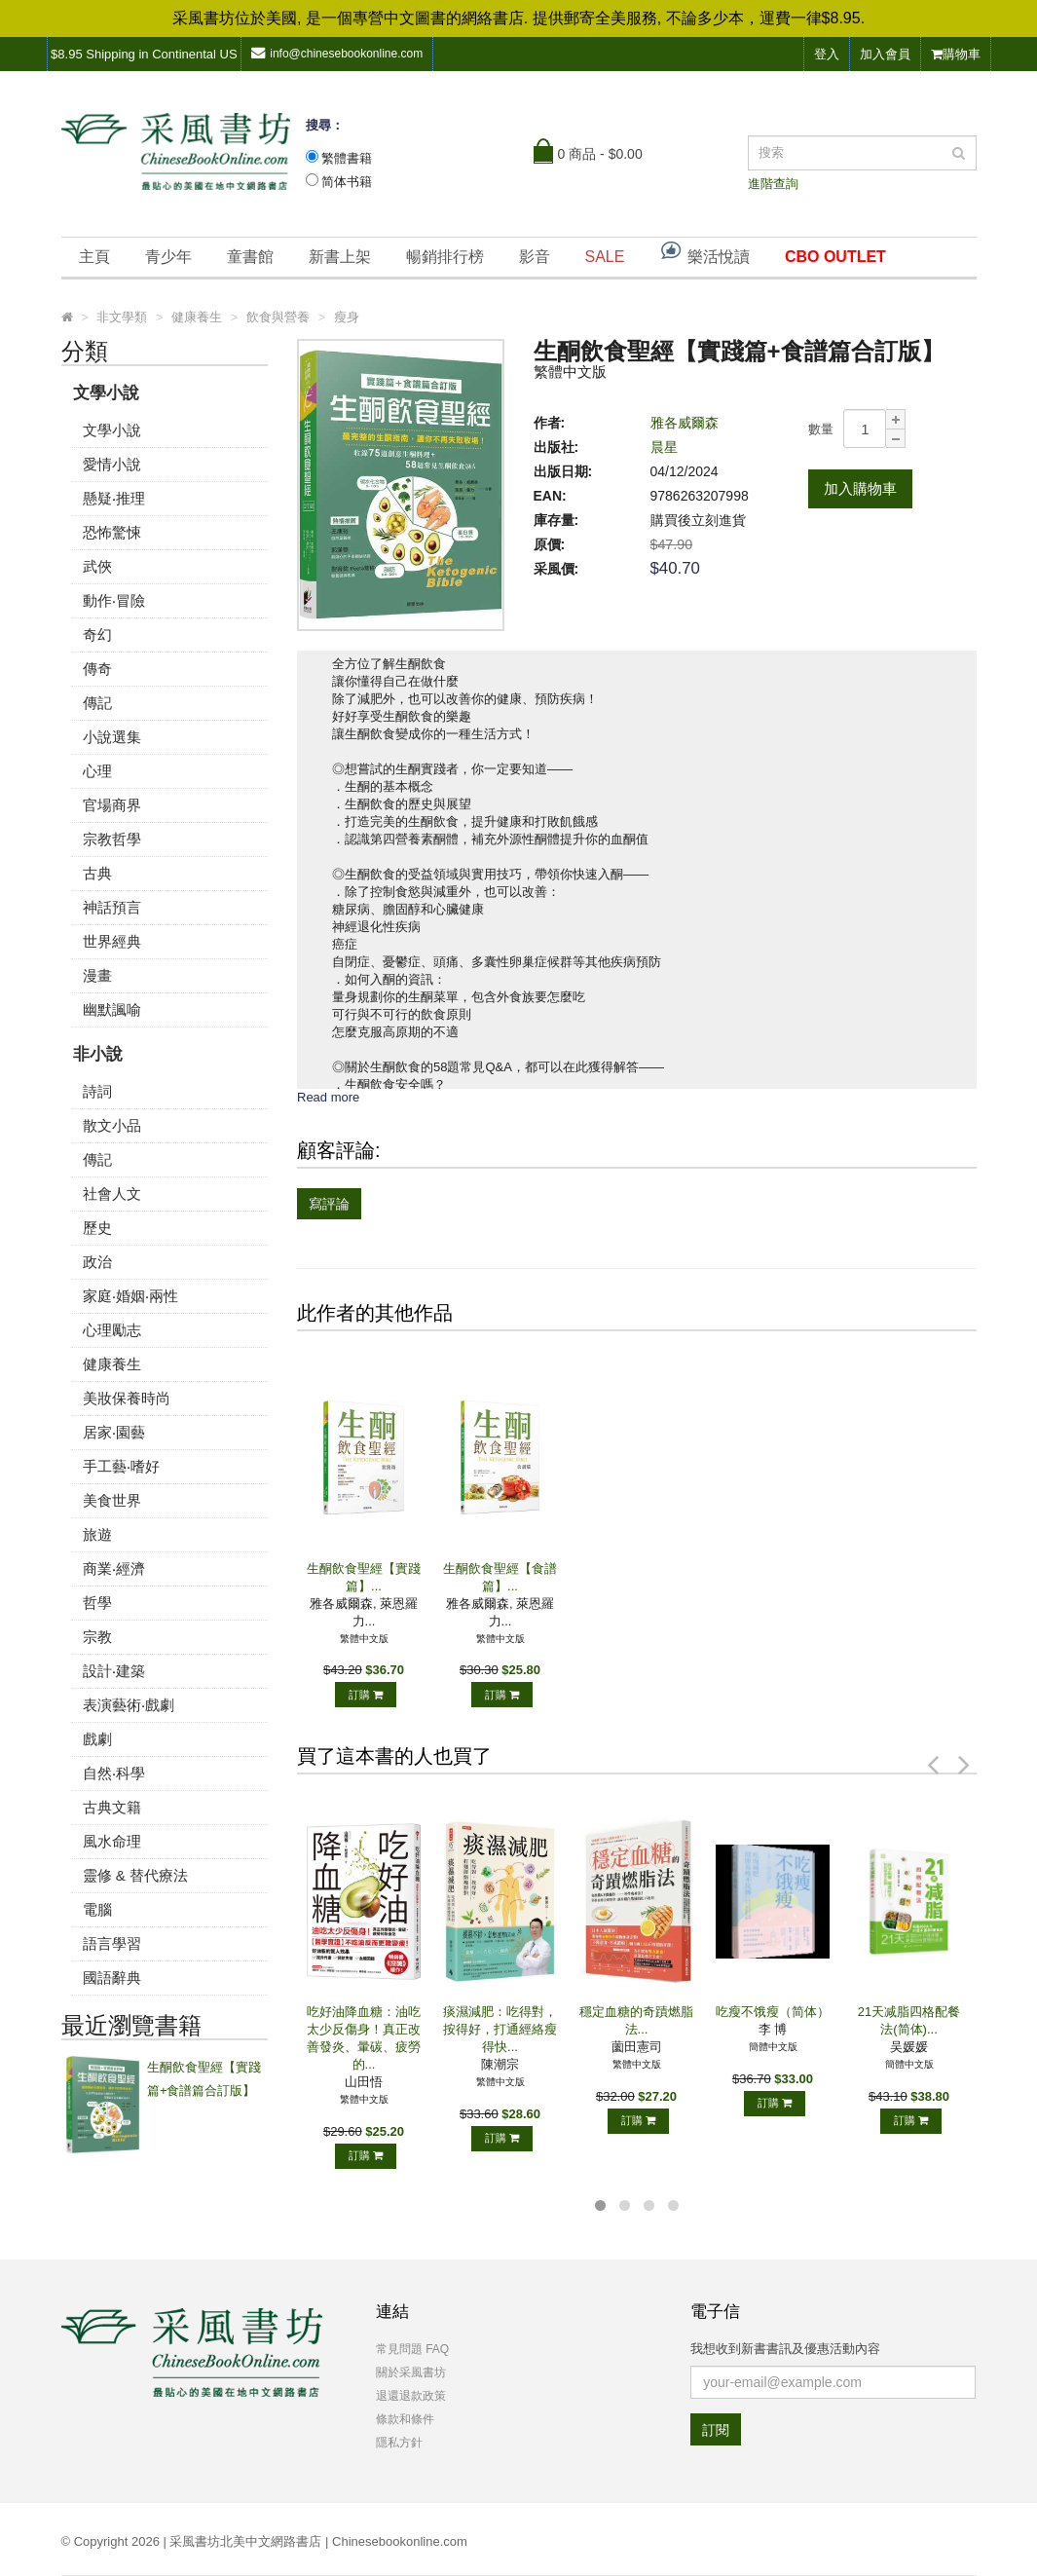 The height and width of the screenshot is (2576, 1037). Describe the element at coordinates (130, 1296) in the screenshot. I see `家庭‧婚姻‧兩性` at that location.